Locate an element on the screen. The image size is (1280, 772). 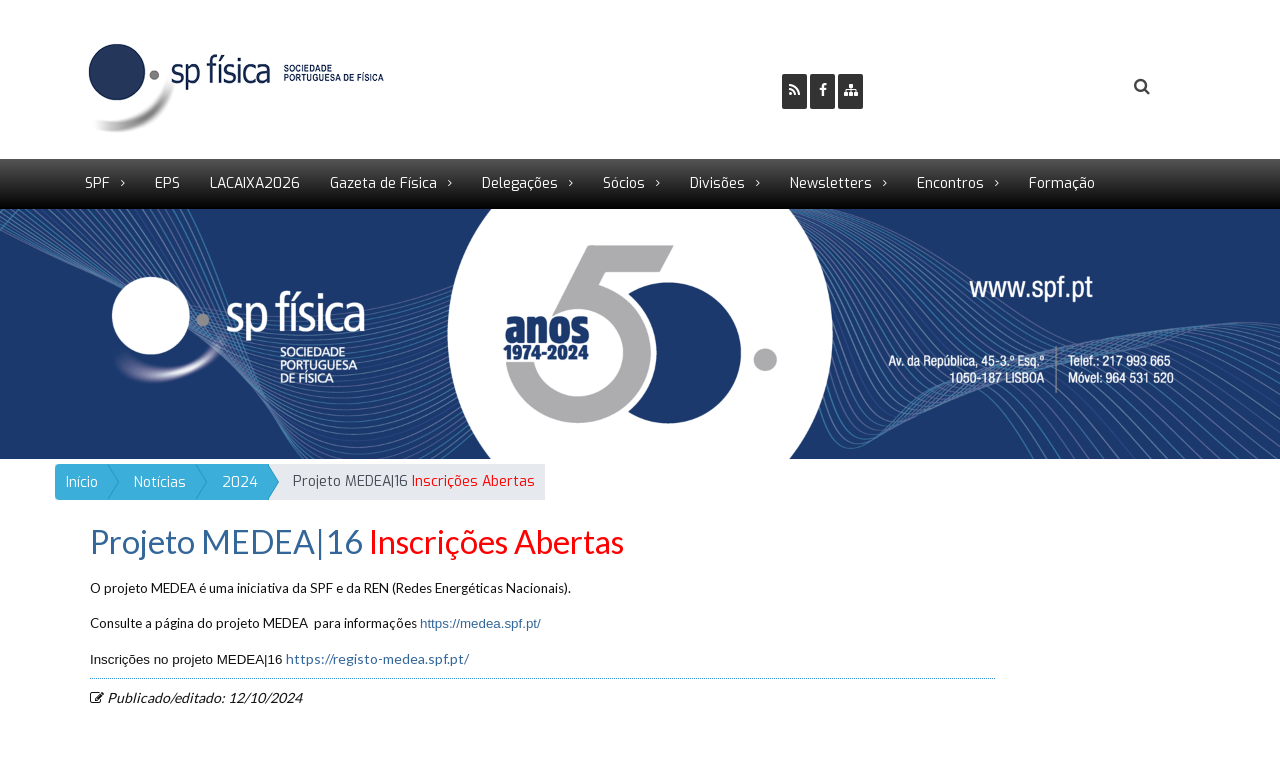
2024 is located at coordinates (240, 482).